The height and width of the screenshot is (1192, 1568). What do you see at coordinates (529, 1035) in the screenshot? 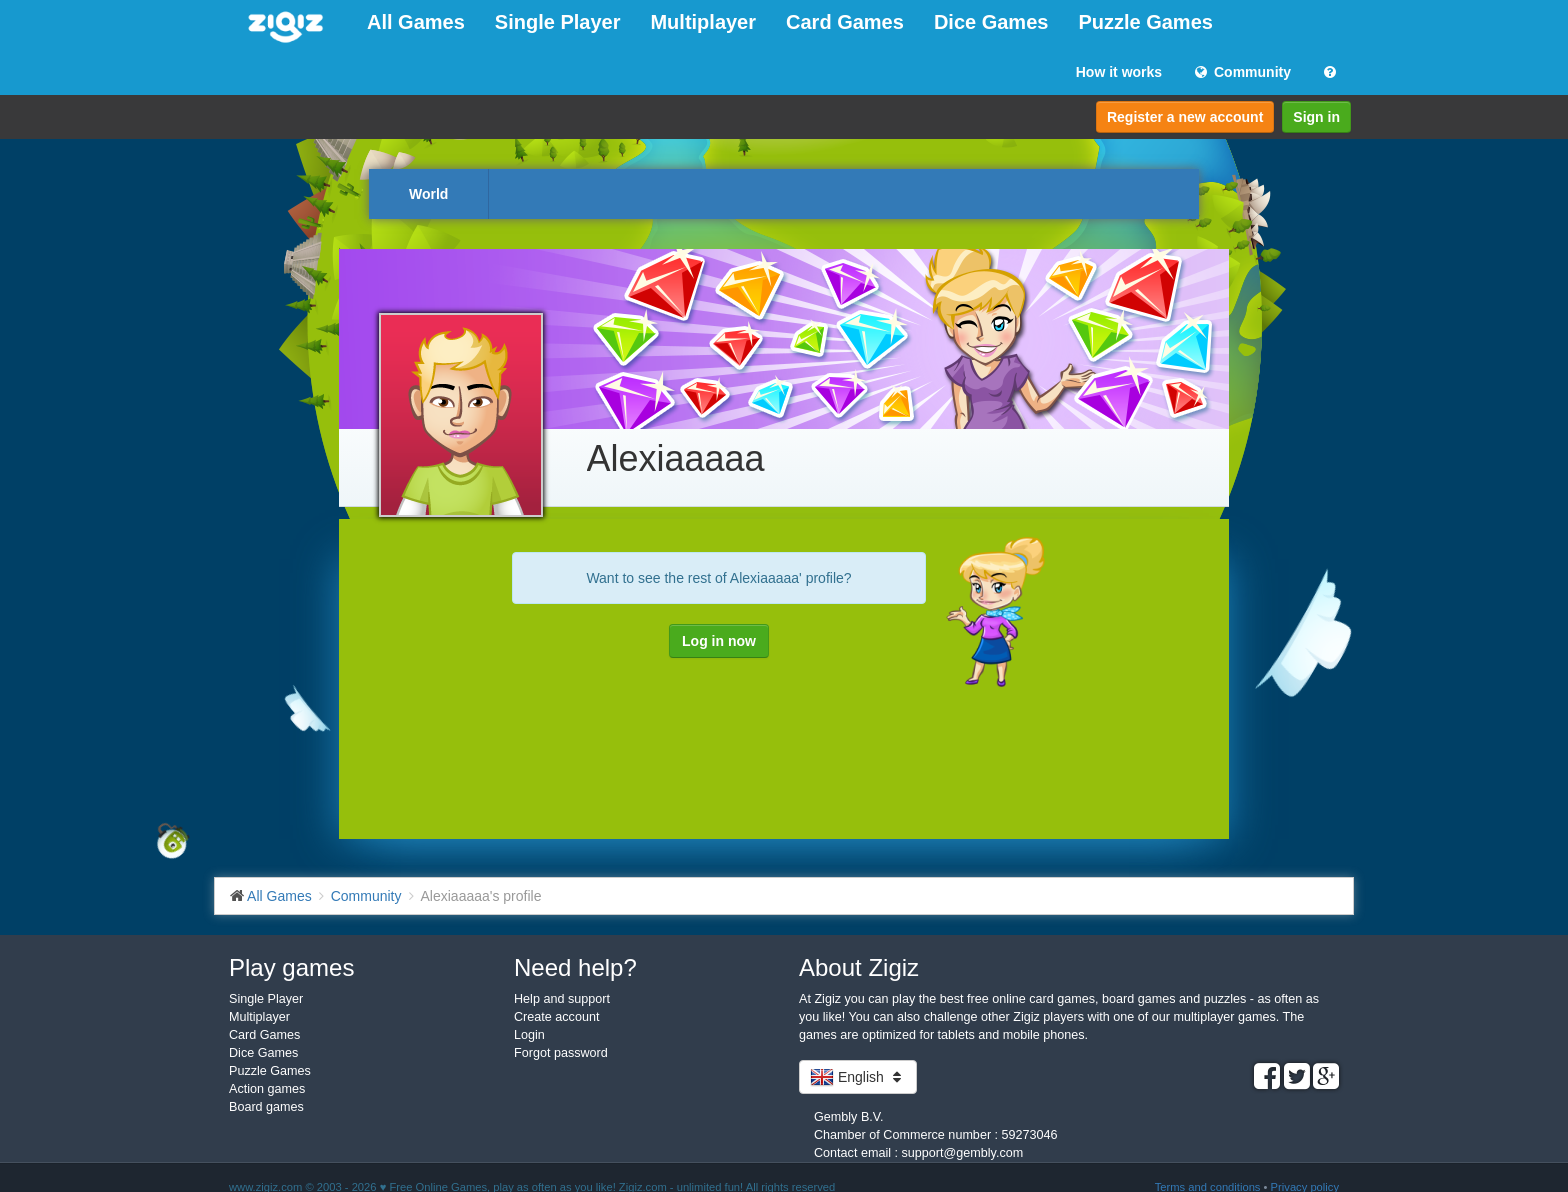
I see `Login` at bounding box center [529, 1035].